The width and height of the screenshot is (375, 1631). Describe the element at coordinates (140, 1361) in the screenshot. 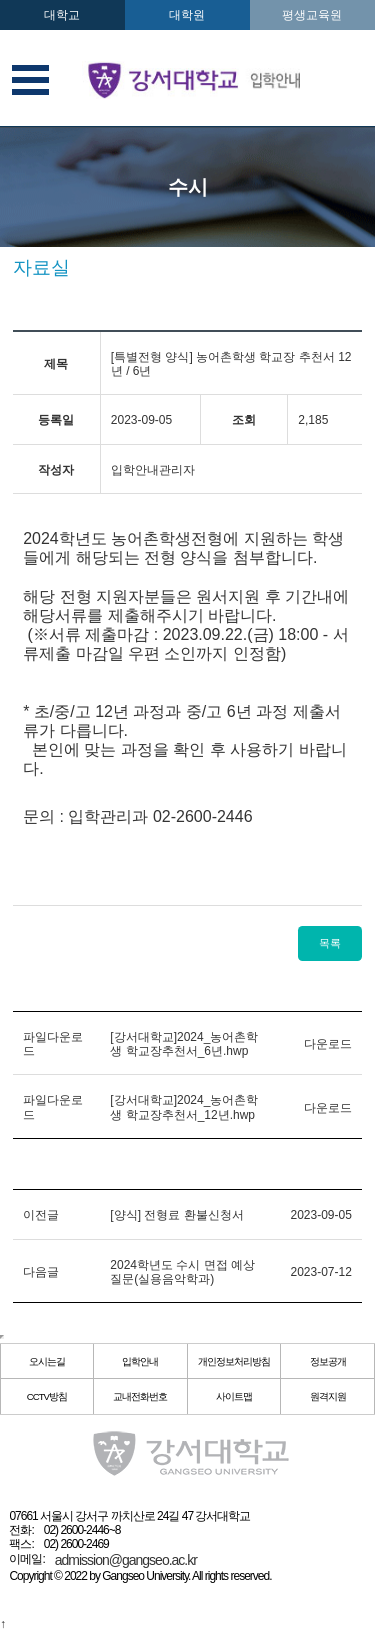

I see `입학안내` at that location.